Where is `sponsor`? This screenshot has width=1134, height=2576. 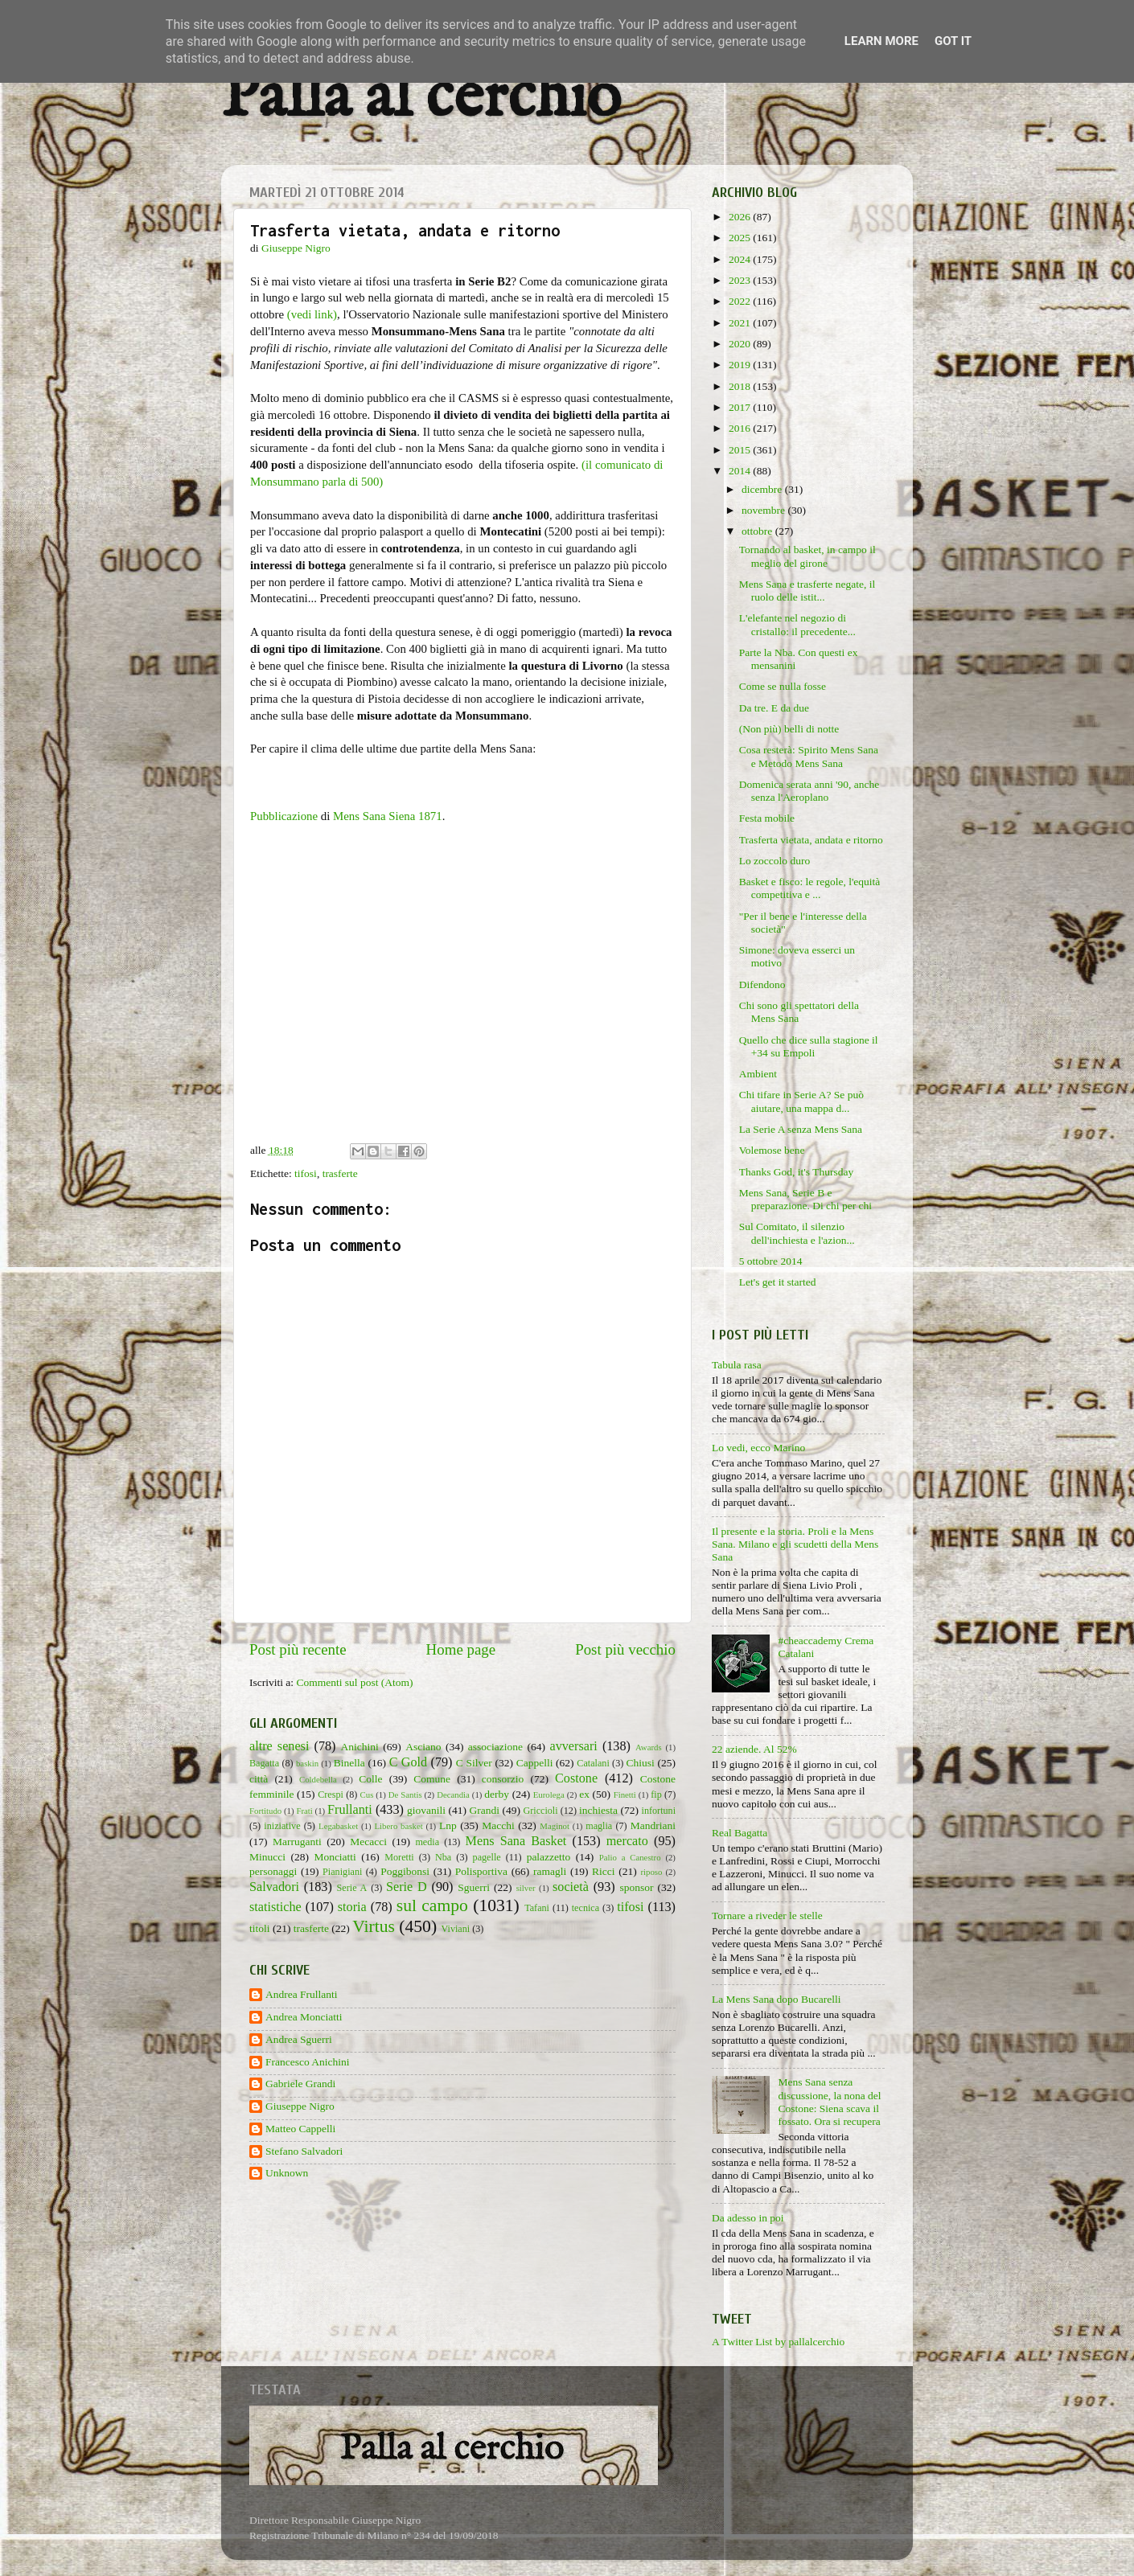 sponsor is located at coordinates (636, 1887).